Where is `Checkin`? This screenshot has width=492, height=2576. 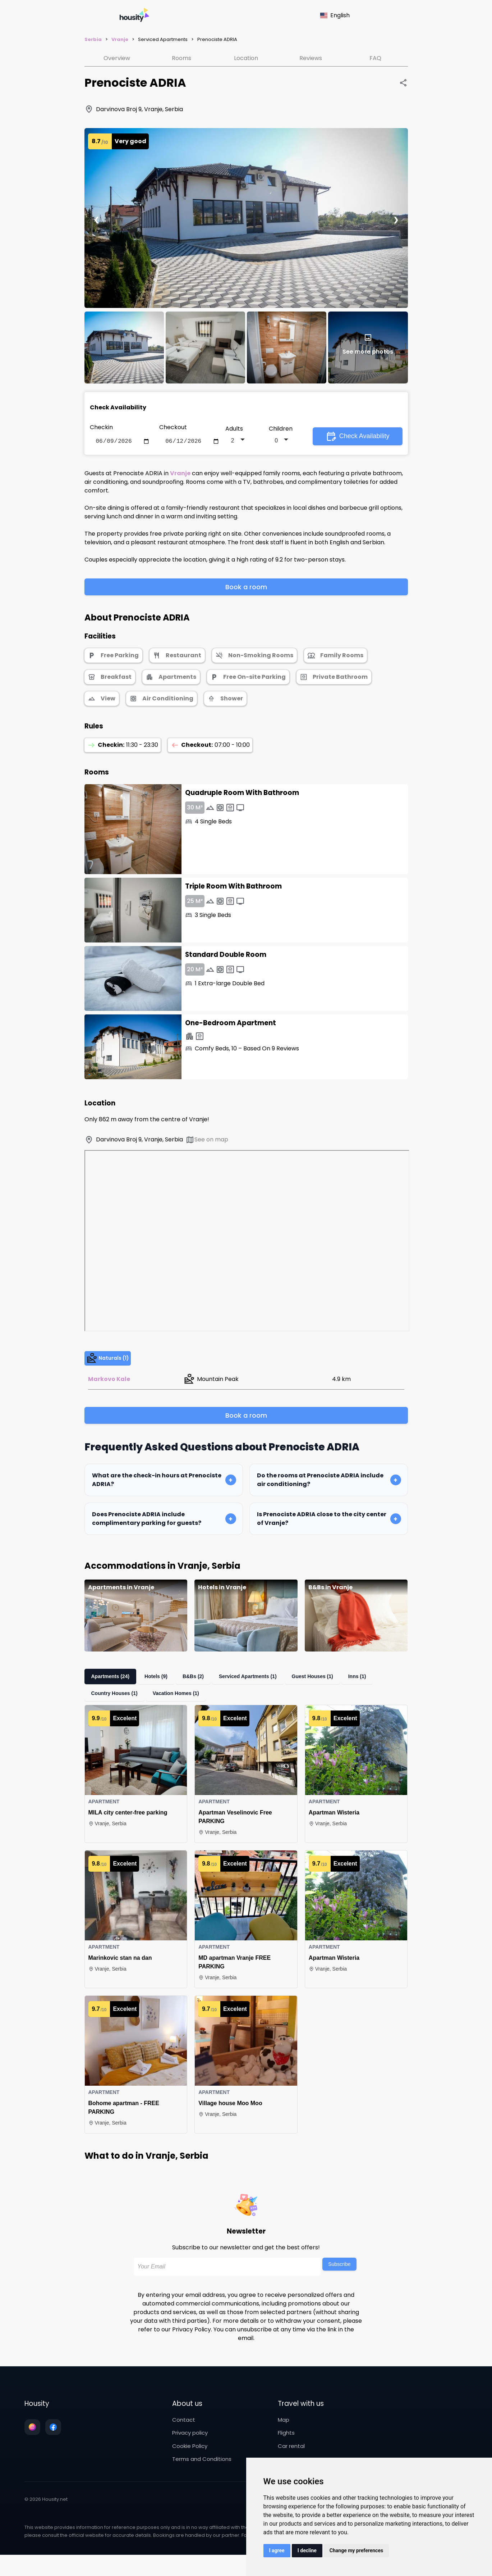 Checkin is located at coordinates (101, 427).